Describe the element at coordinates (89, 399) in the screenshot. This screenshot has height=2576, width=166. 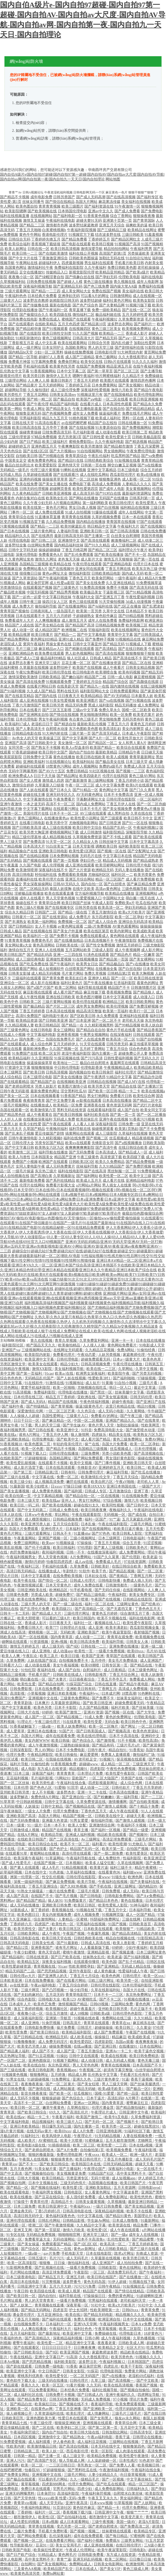
I see `欧美国产aⅴ电影` at that location.